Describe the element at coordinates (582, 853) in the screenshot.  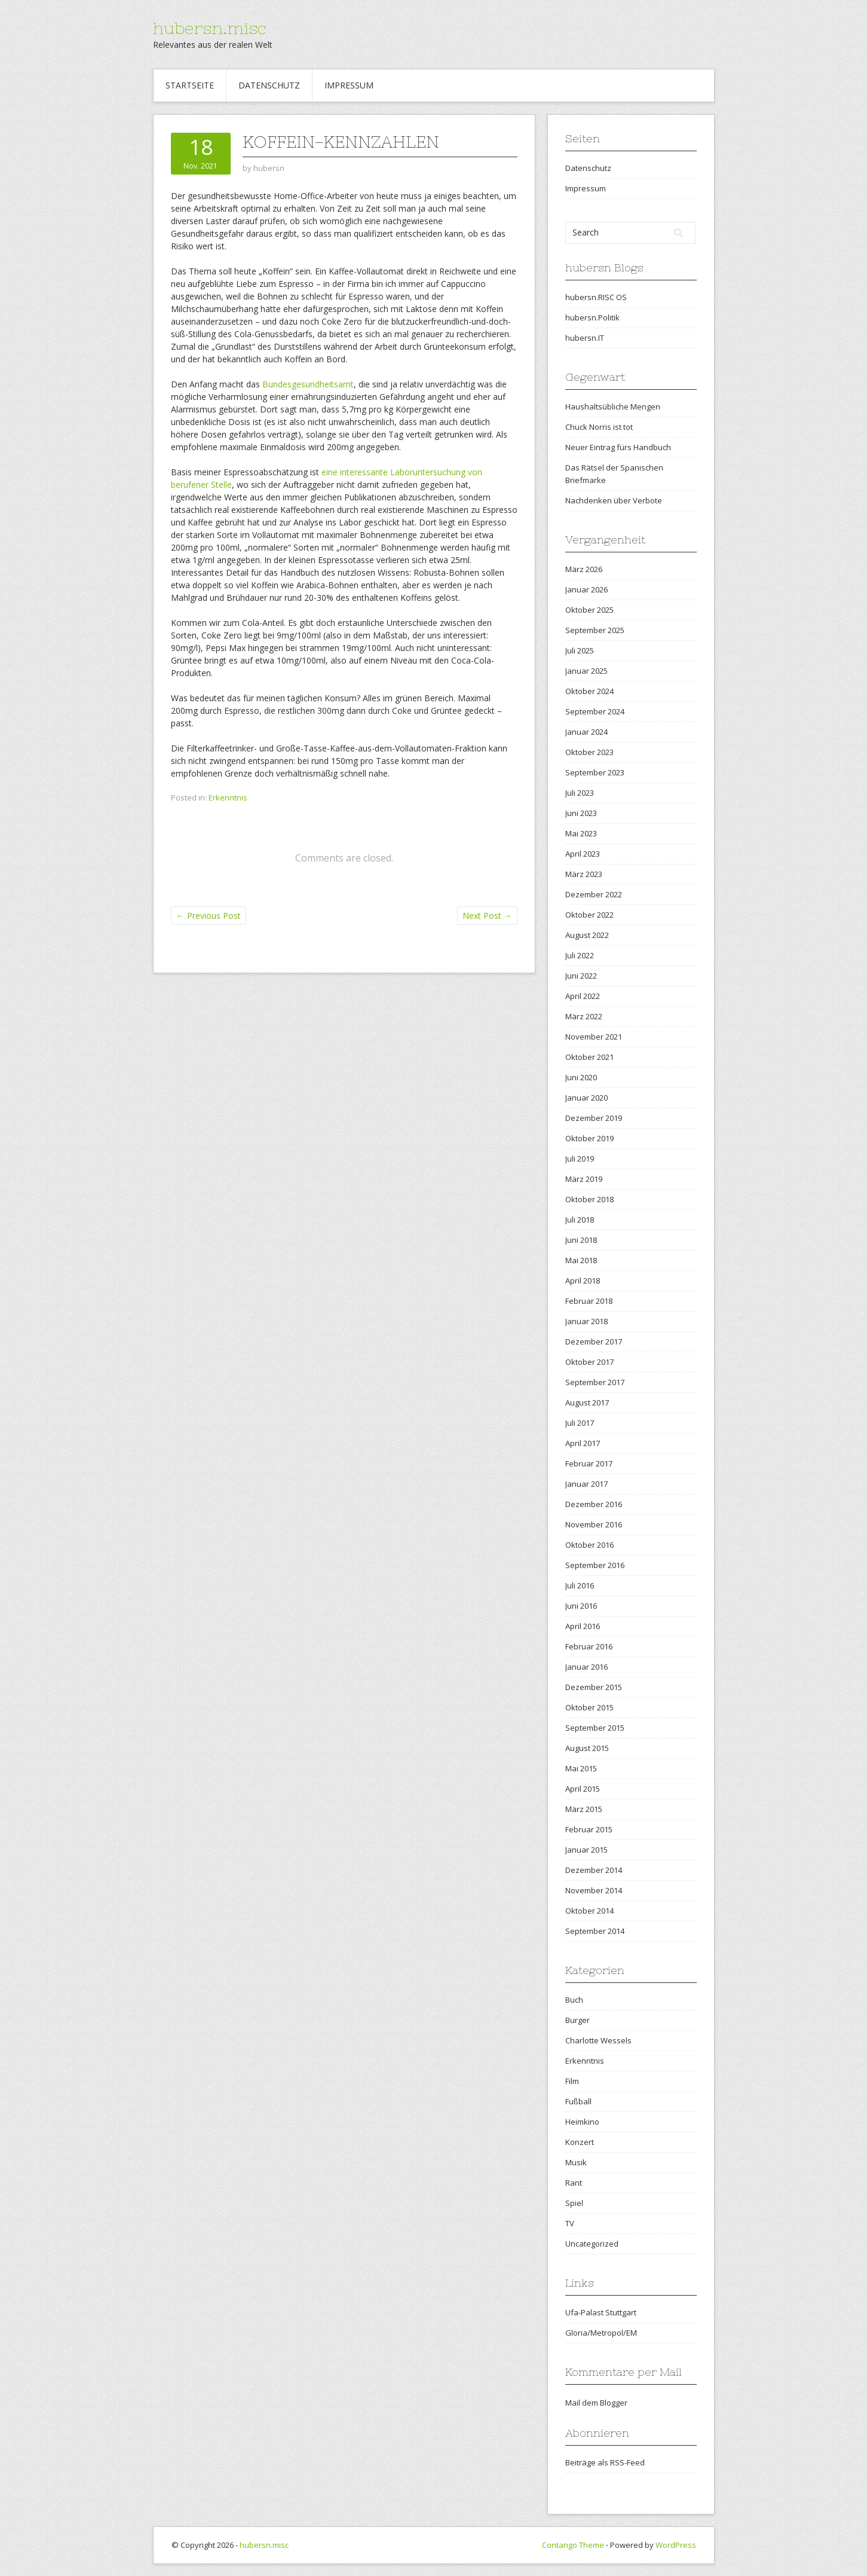
I see `April 2023` at that location.